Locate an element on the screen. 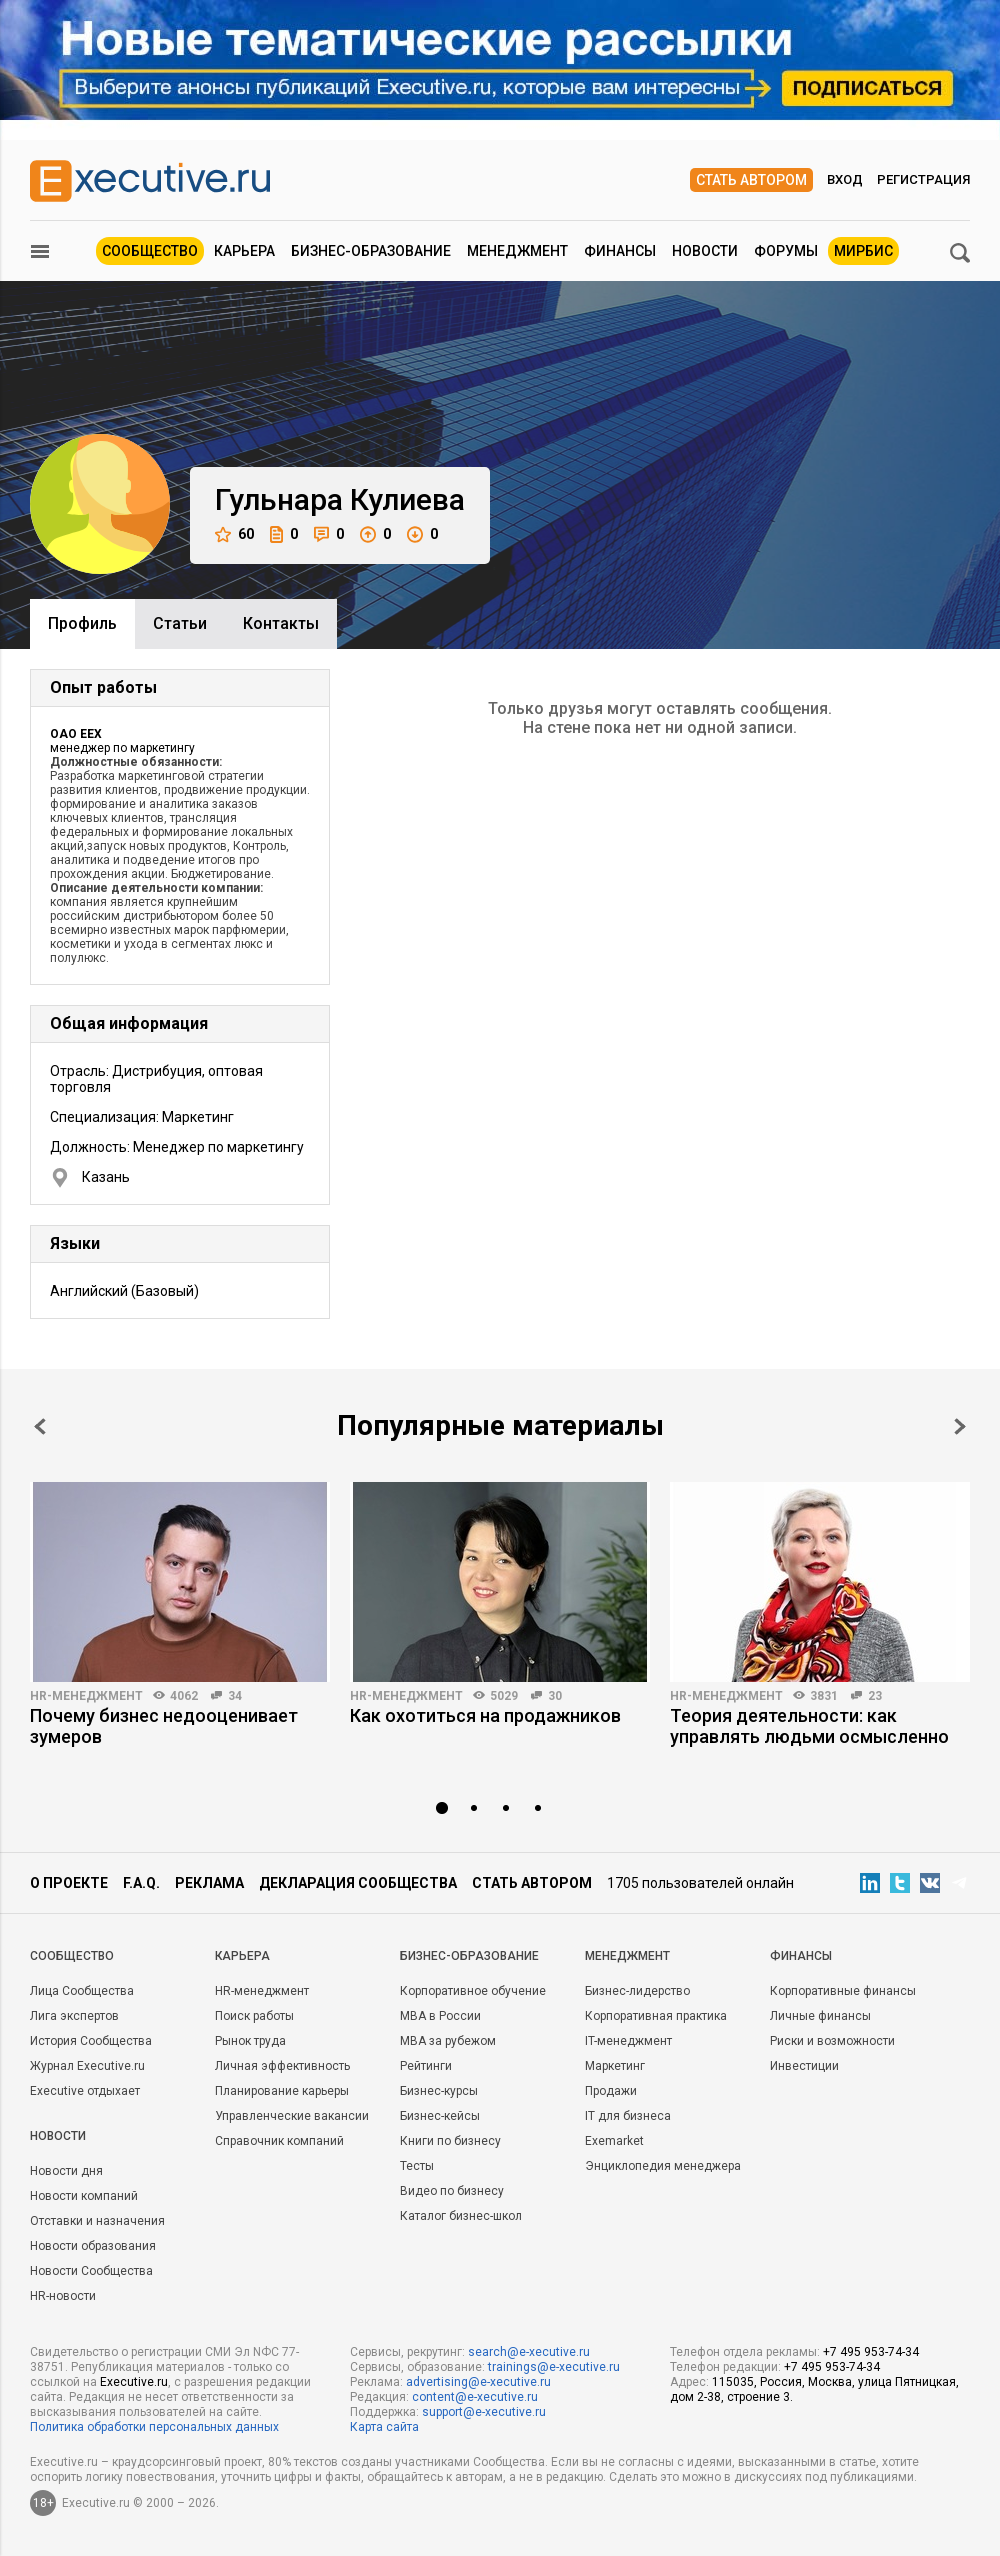 This screenshot has width=1000, height=2556. Тесты is located at coordinates (417, 2166).